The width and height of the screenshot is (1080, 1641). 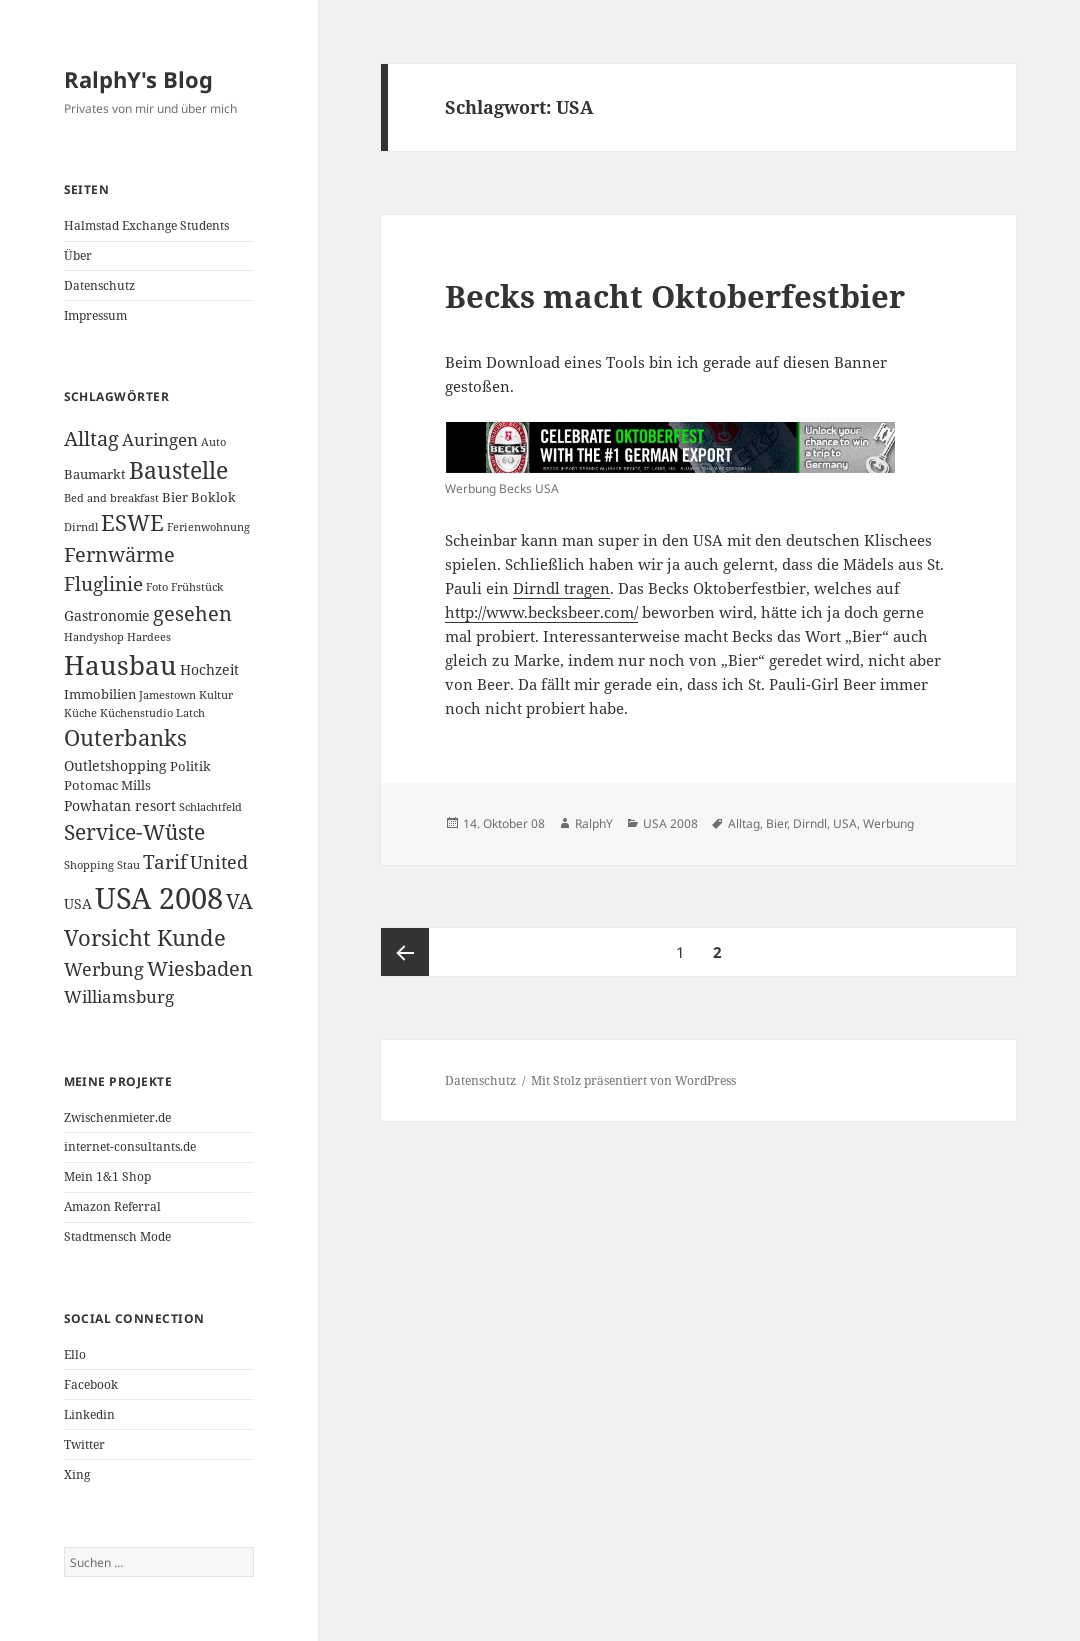 I want to click on Impressum, so click(x=95, y=315).